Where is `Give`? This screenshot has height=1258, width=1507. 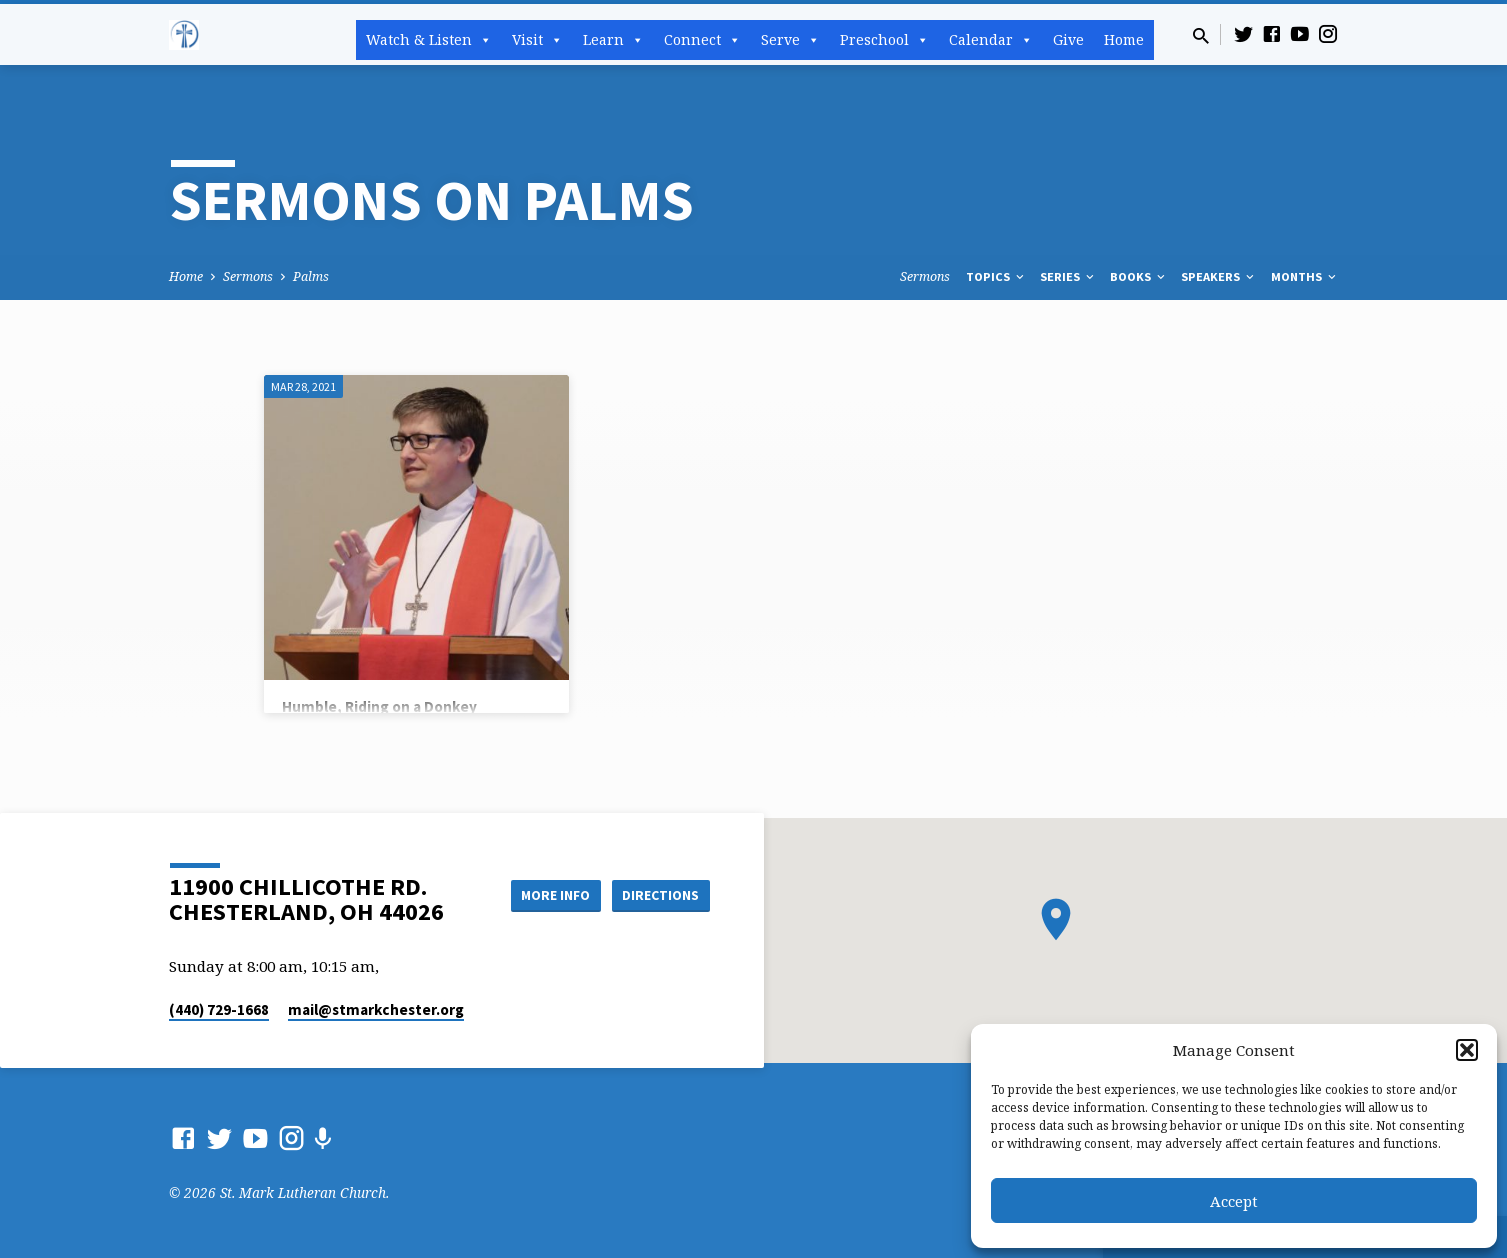
Give is located at coordinates (1068, 39).